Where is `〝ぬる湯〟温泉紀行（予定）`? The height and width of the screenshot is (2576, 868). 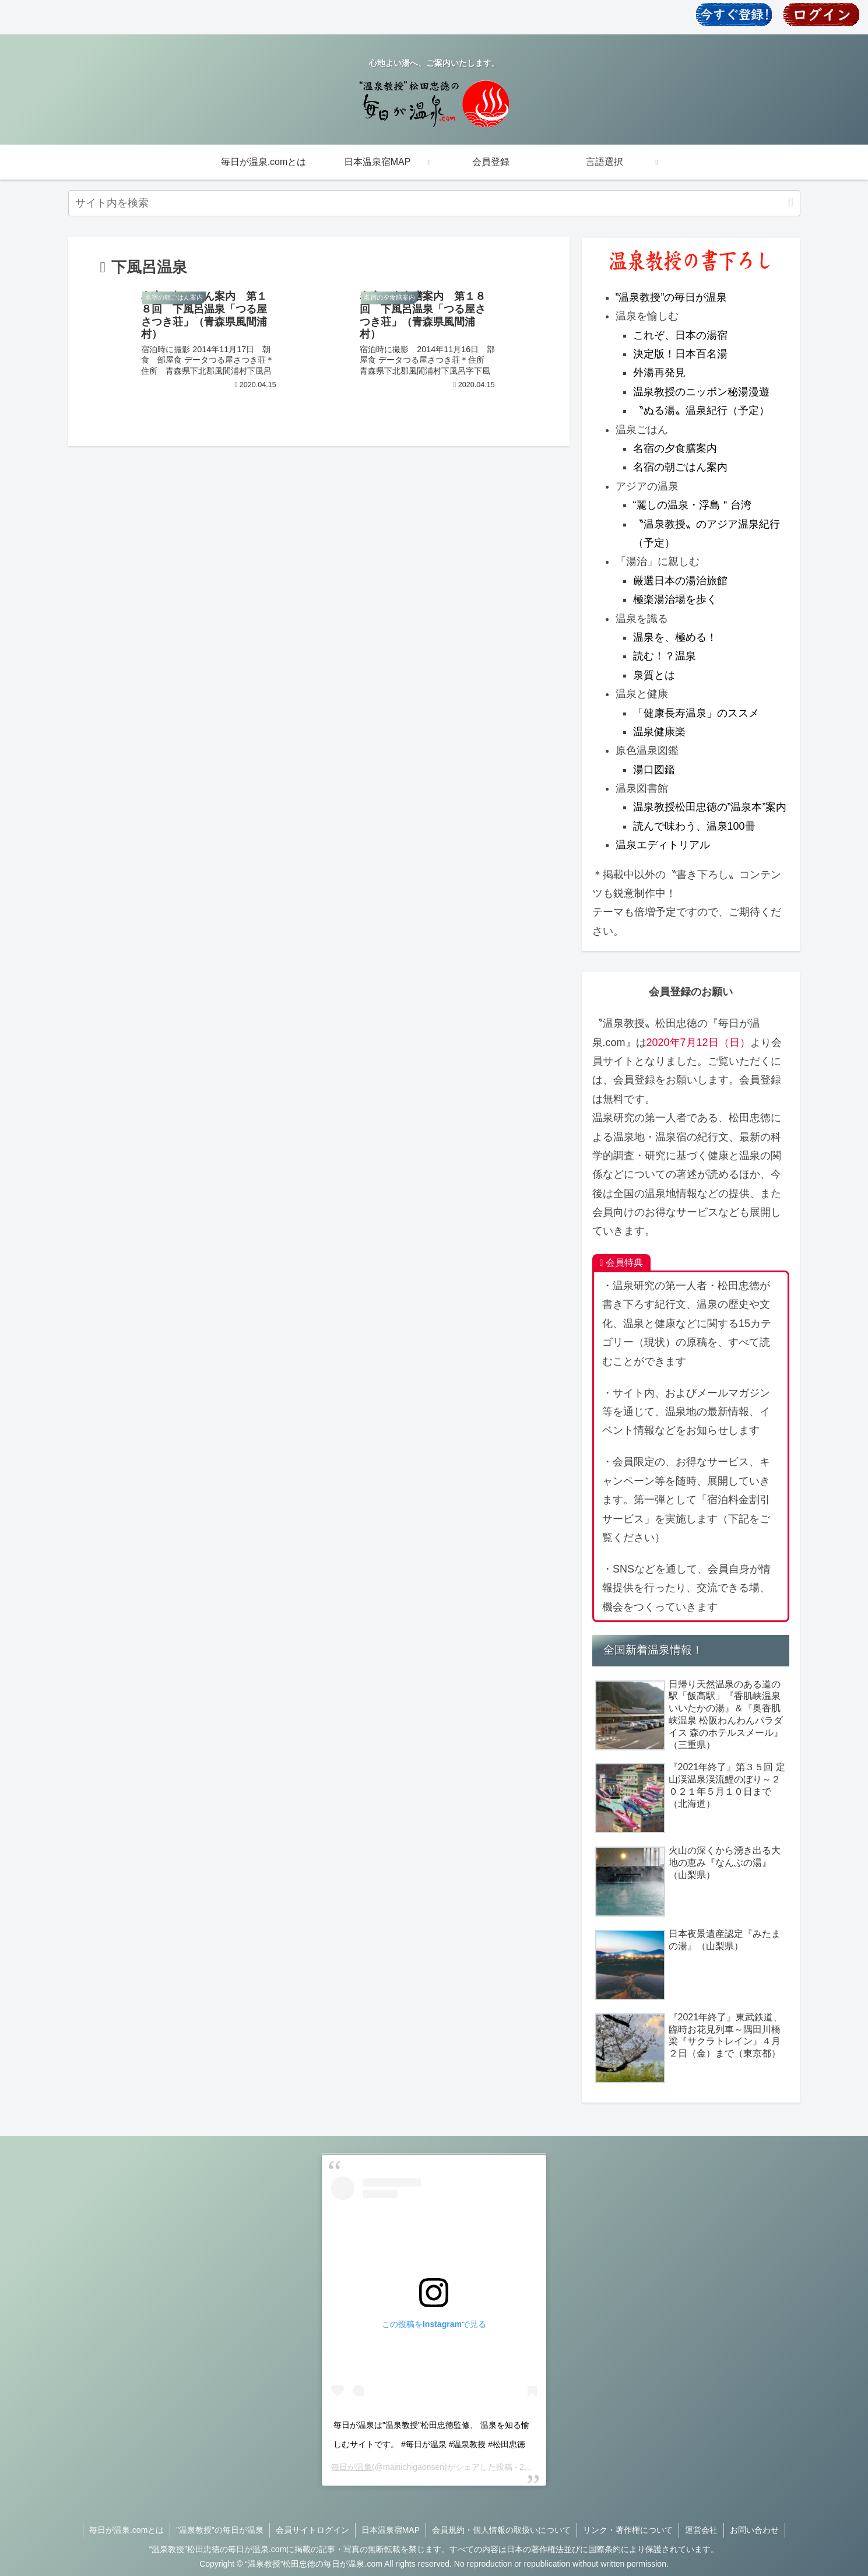
〝ぬる湯〟温泉紀行（予定） is located at coordinates (701, 410).